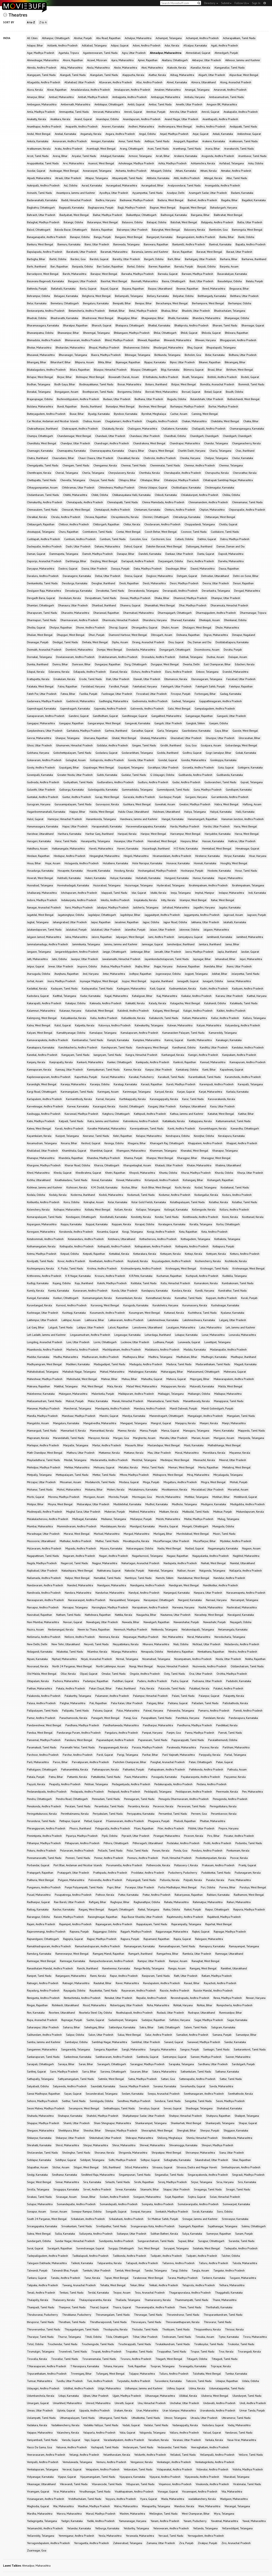  What do you see at coordinates (239, 1858) in the screenshot?
I see `Poovar, Kerala` at bounding box center [239, 1858].